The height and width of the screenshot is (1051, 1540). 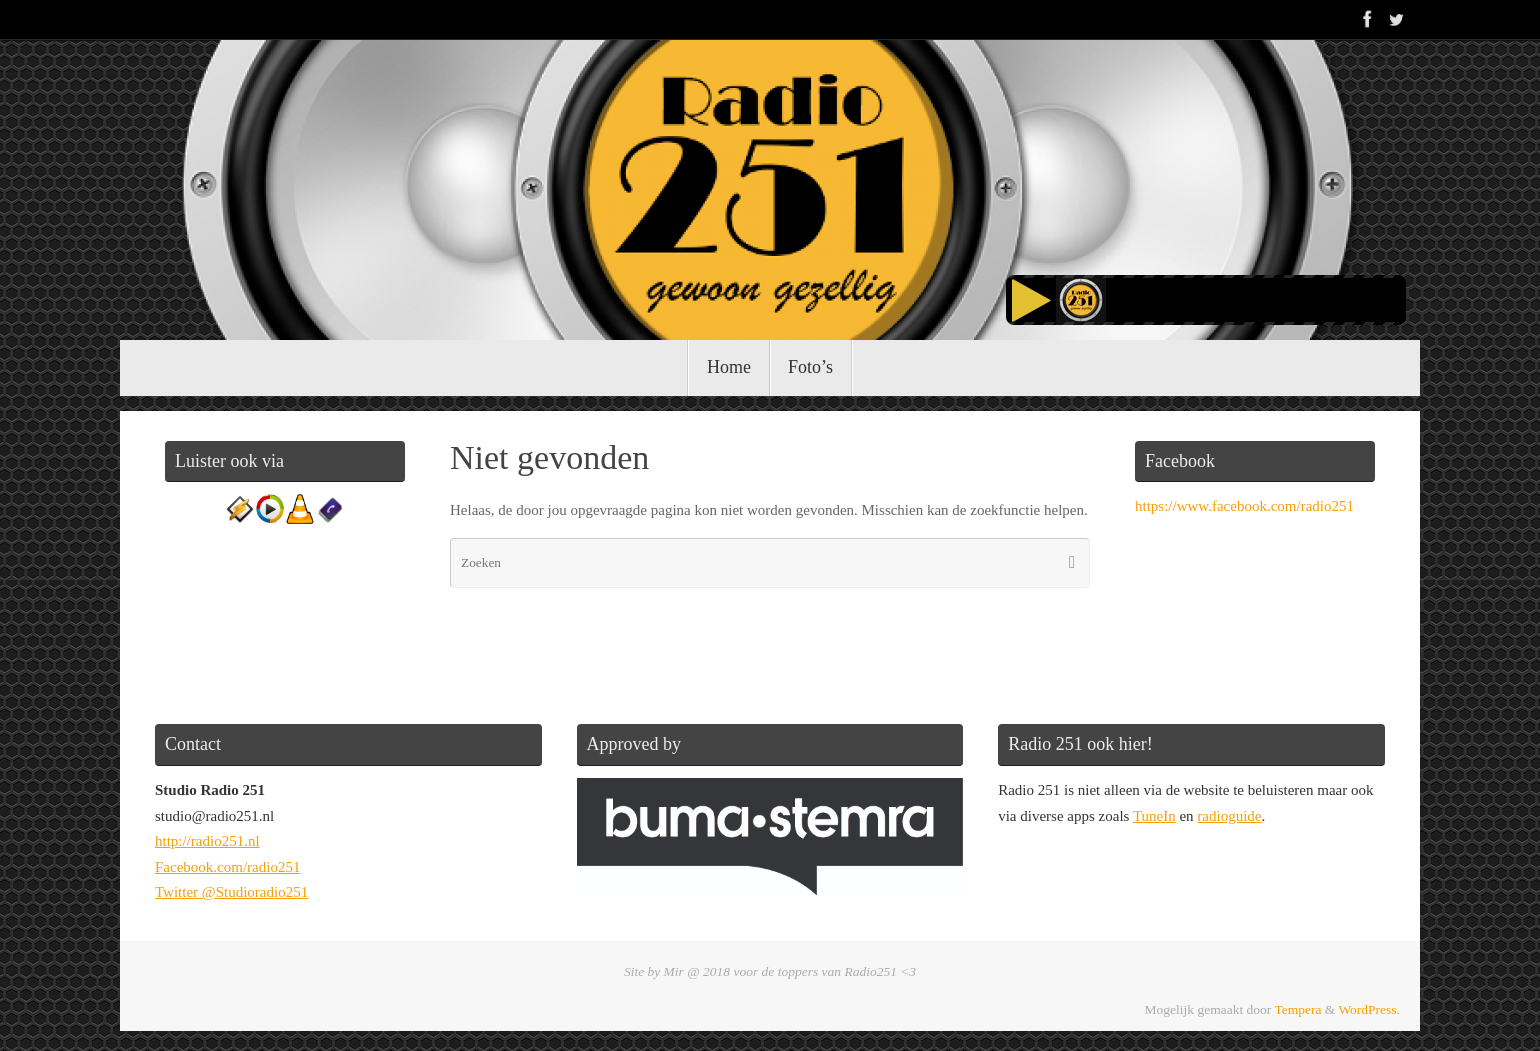 What do you see at coordinates (1297, 1009) in the screenshot?
I see `Tempera` at bounding box center [1297, 1009].